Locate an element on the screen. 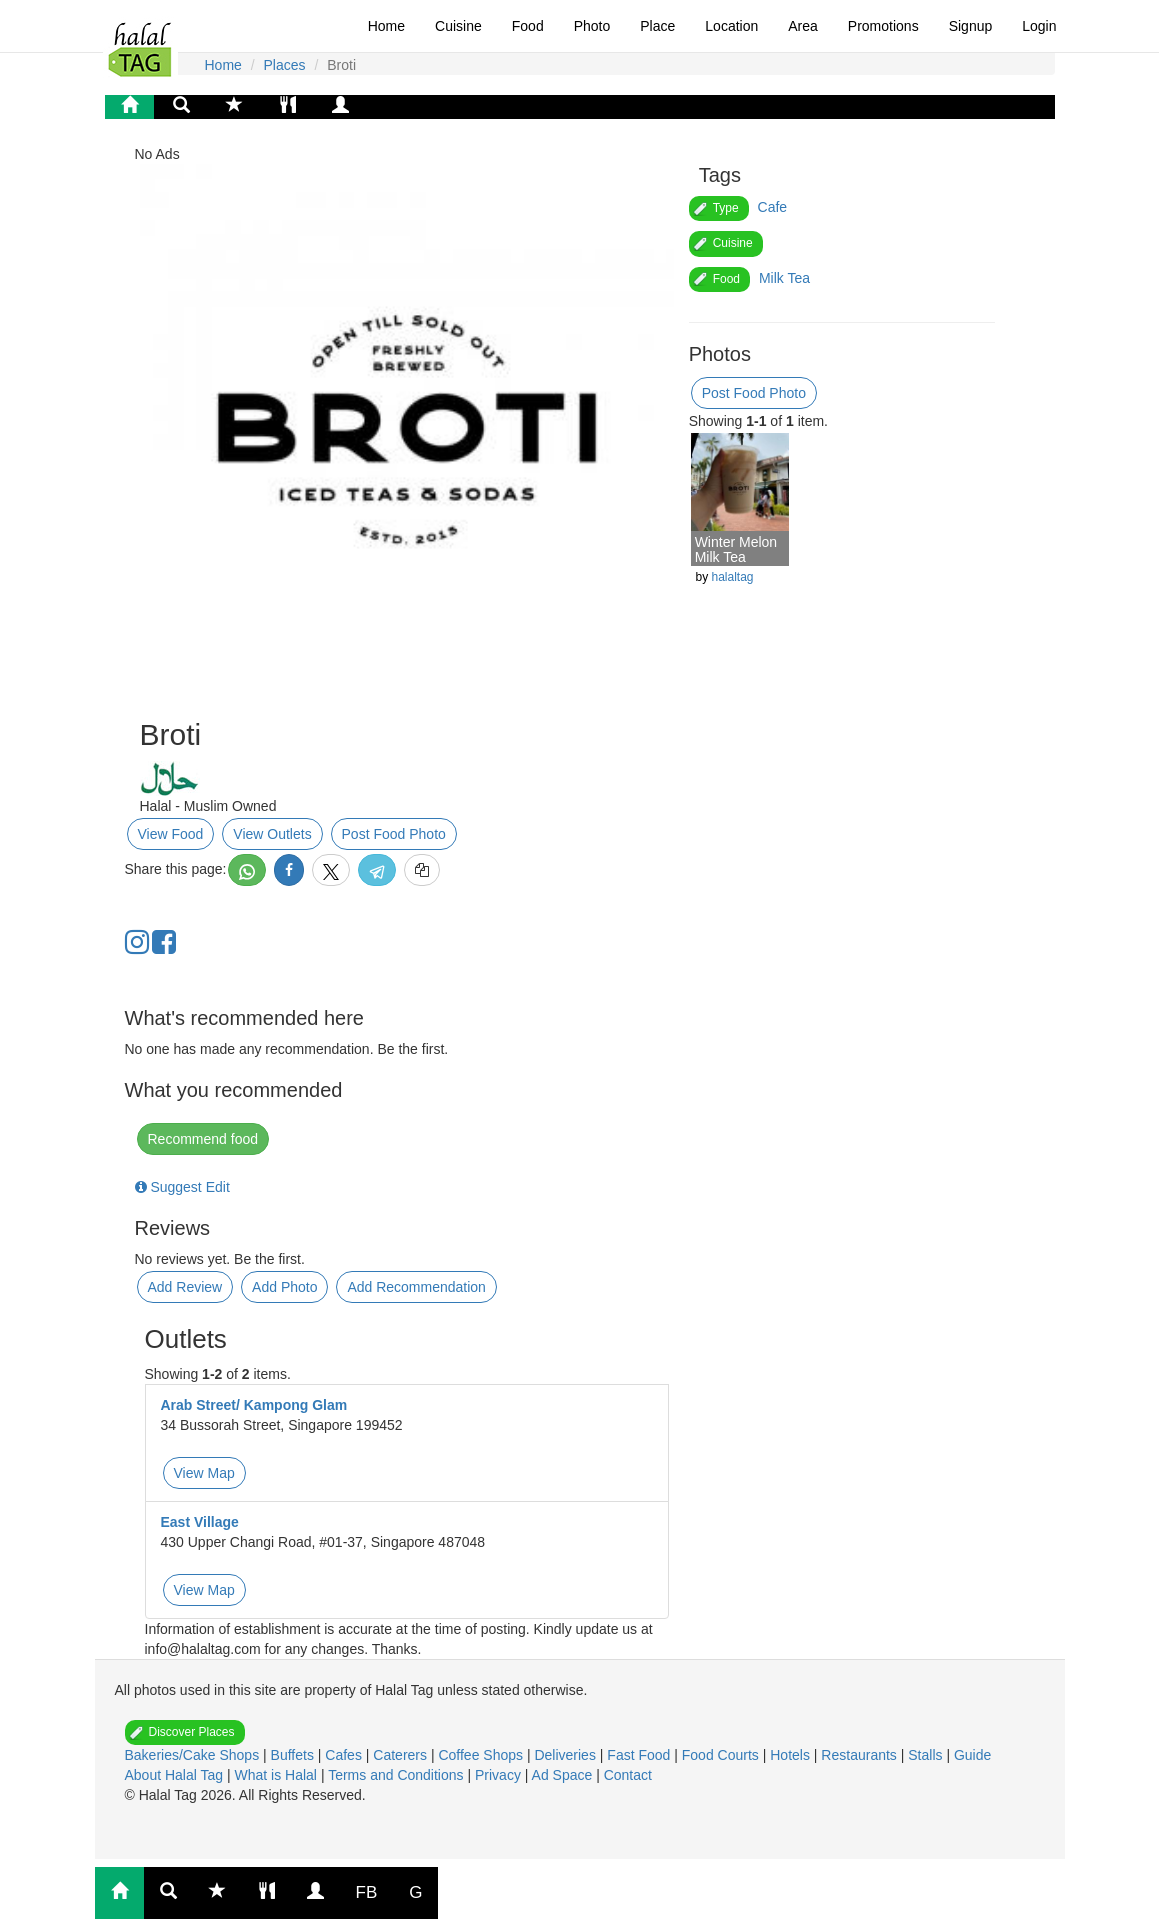  Stalls is located at coordinates (927, 1755).